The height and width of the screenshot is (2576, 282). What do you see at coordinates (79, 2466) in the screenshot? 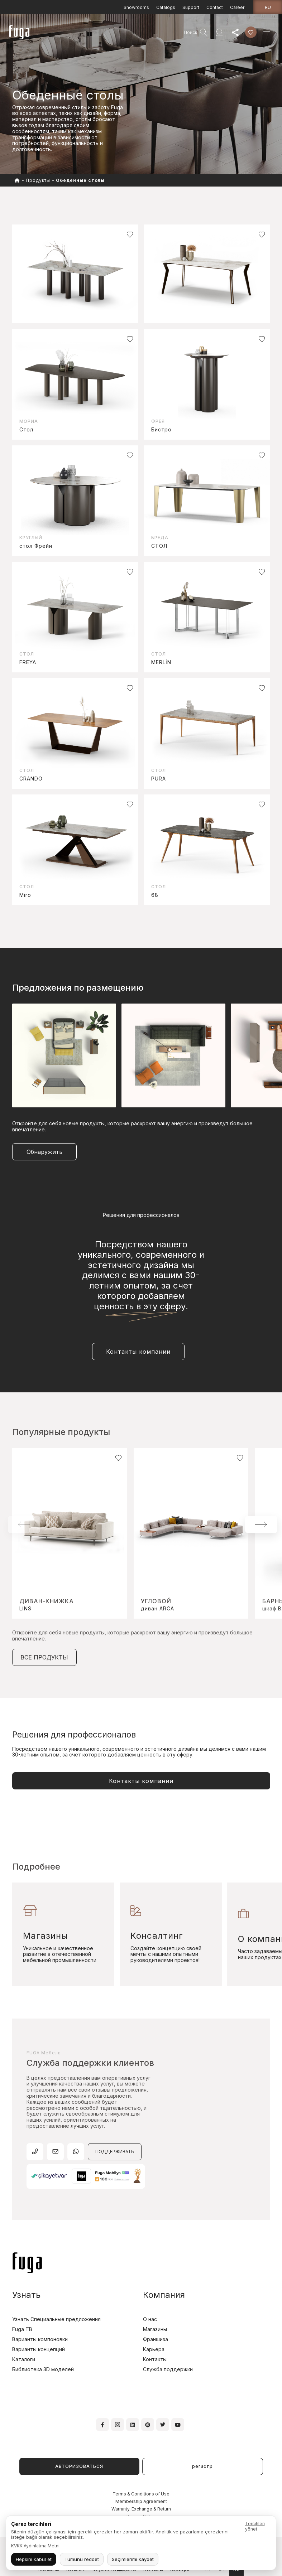
I see `АВТОРИЗОВАТЬСЯ` at bounding box center [79, 2466].